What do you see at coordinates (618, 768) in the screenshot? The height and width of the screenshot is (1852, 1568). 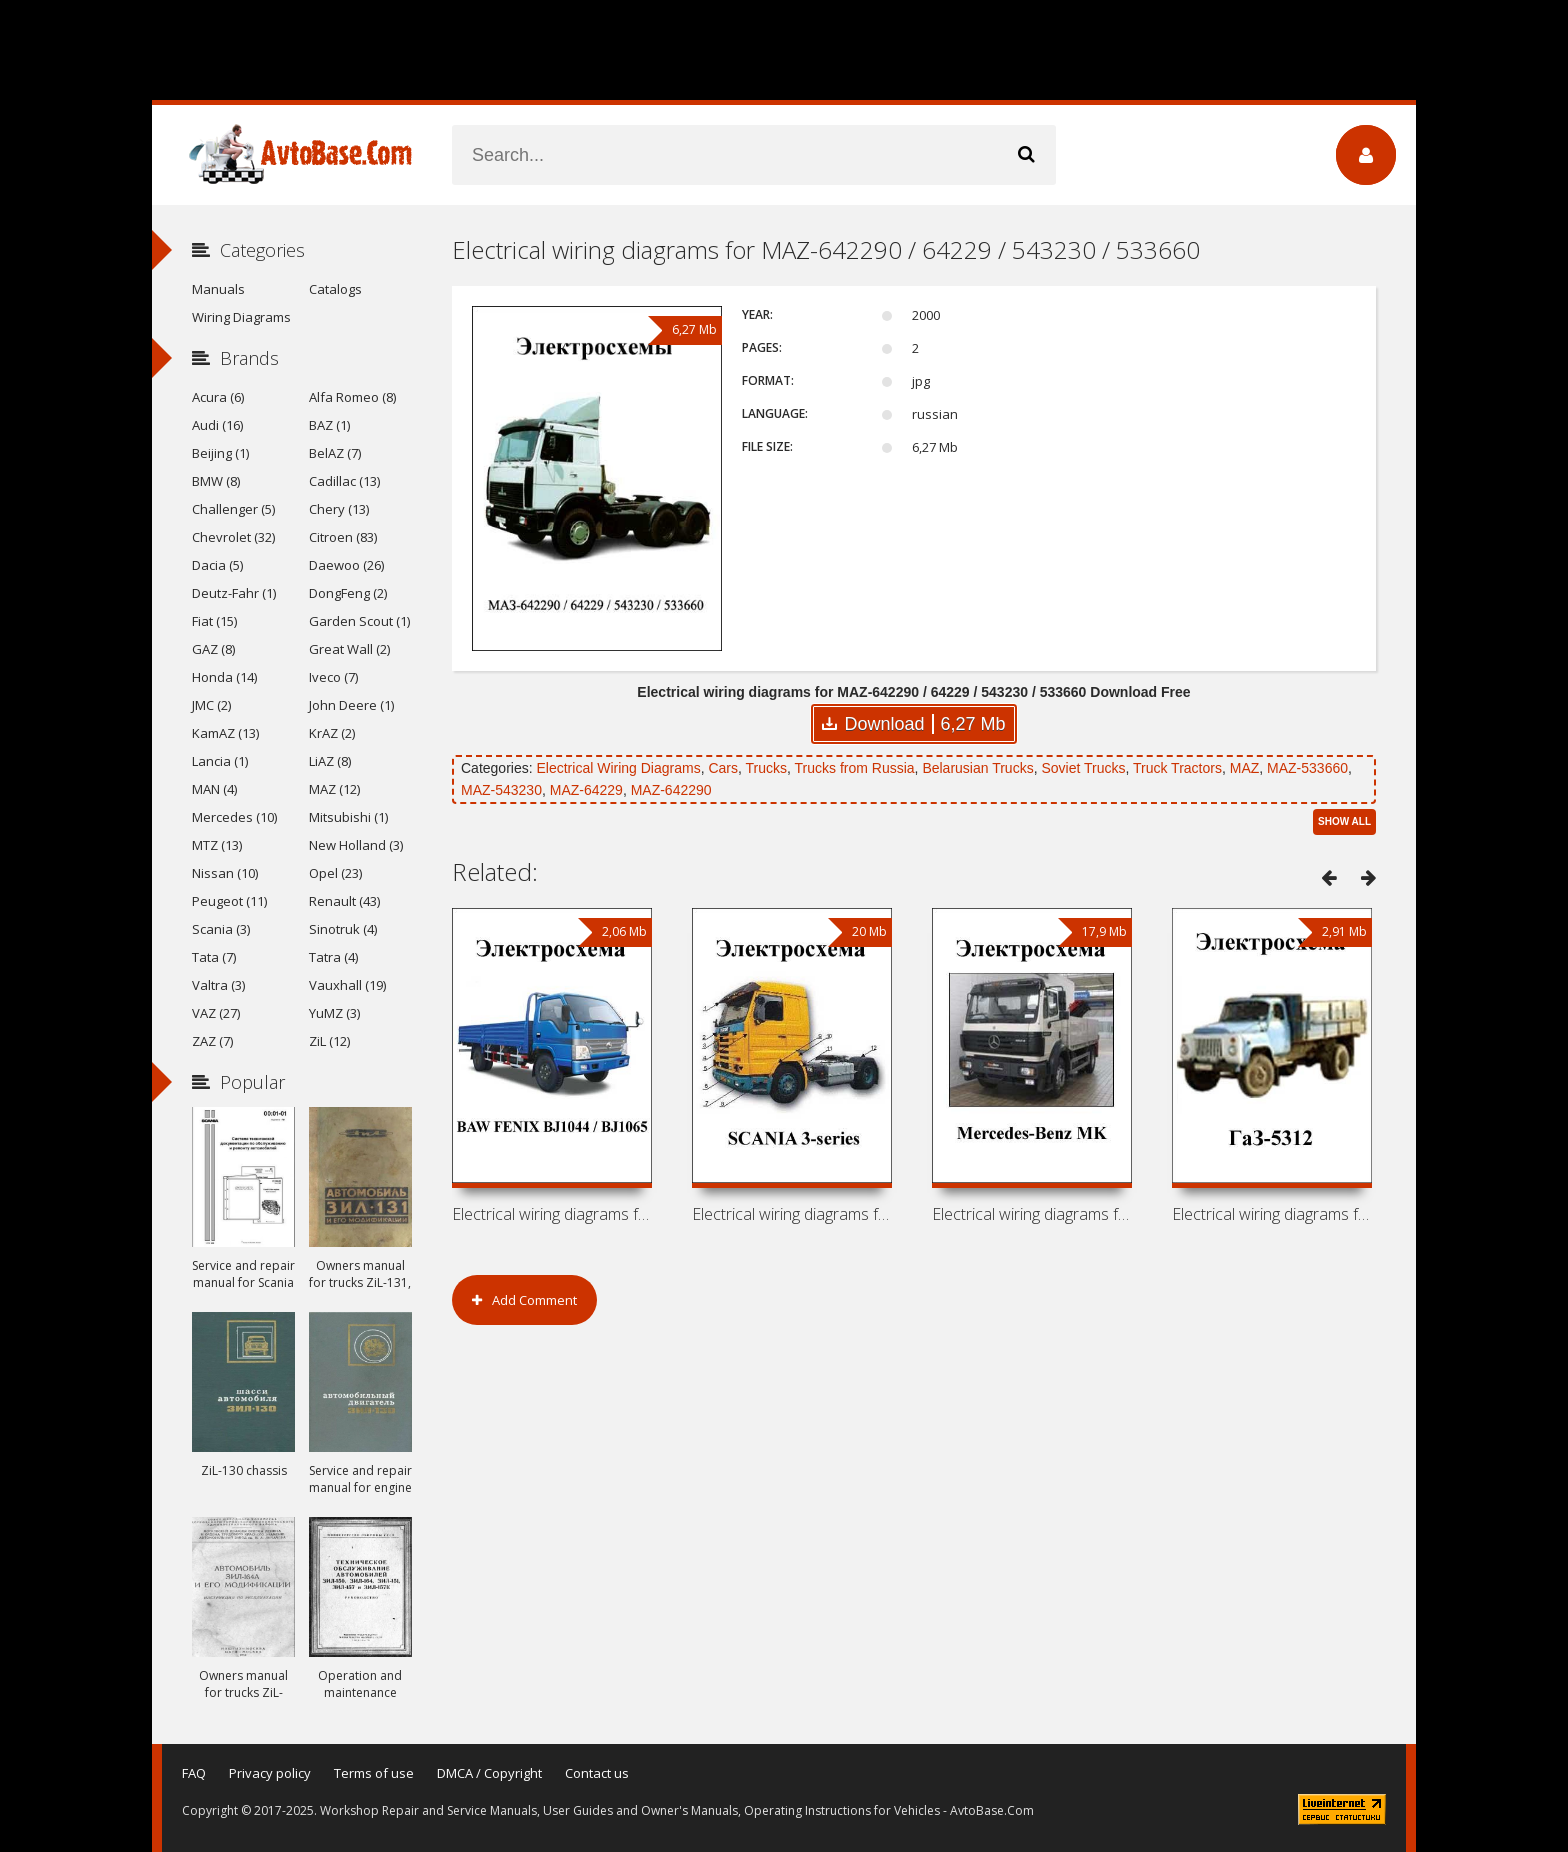 I see `Electrical Wiring Diagrams` at bounding box center [618, 768].